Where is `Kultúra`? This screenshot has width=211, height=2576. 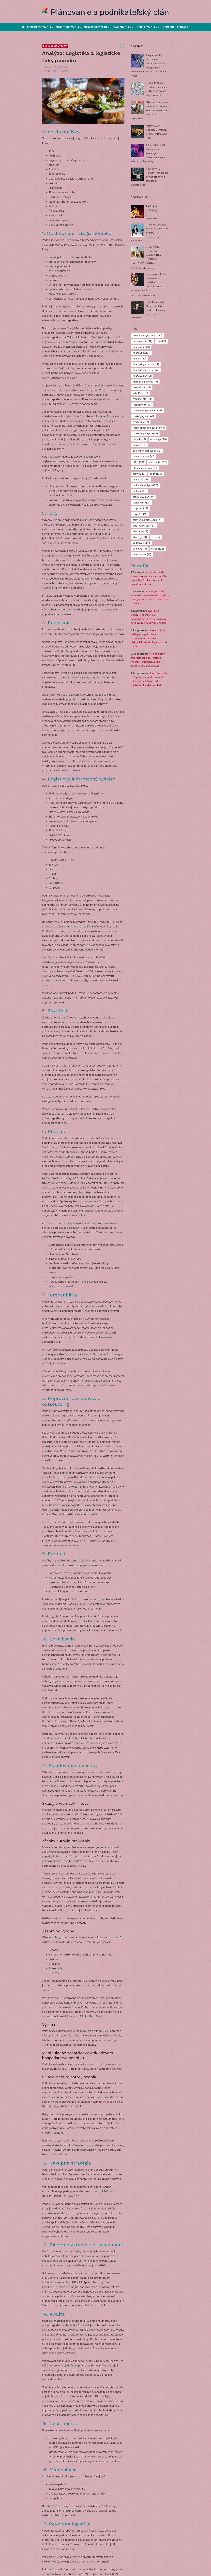
Kultúra is located at coordinates (24, 2564).